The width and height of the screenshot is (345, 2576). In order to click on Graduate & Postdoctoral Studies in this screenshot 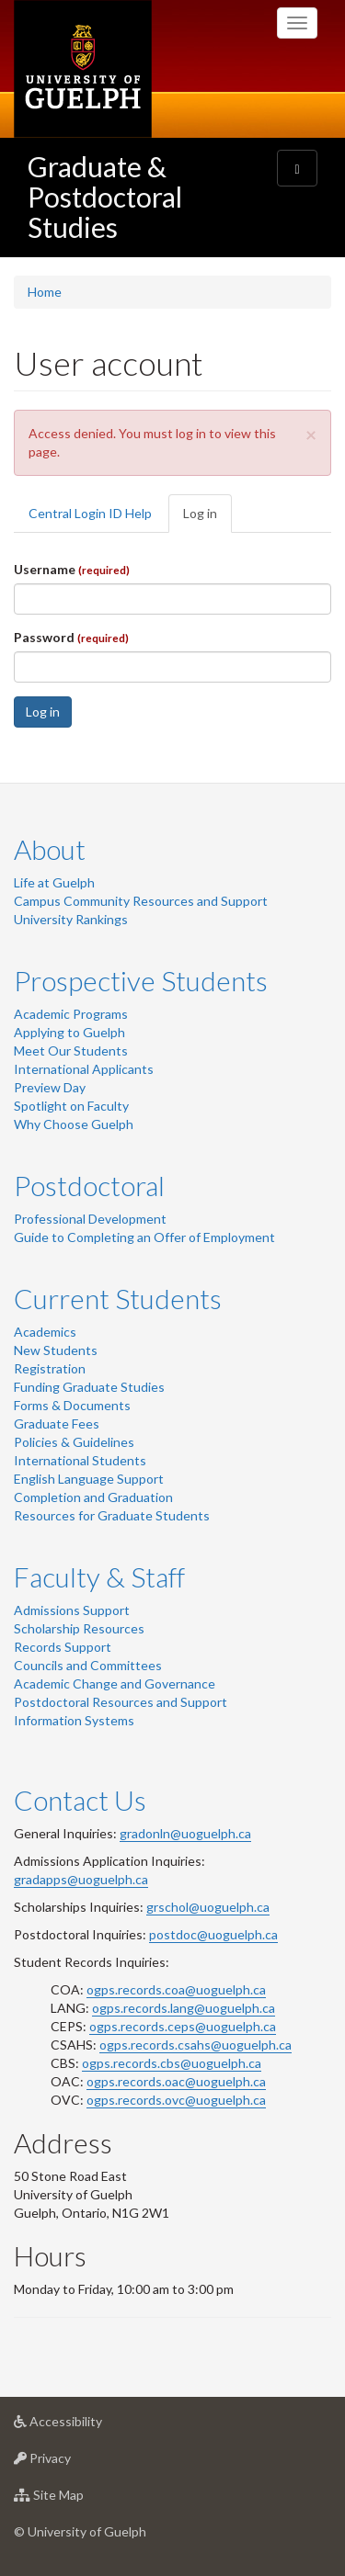, I will do `click(105, 196)`.